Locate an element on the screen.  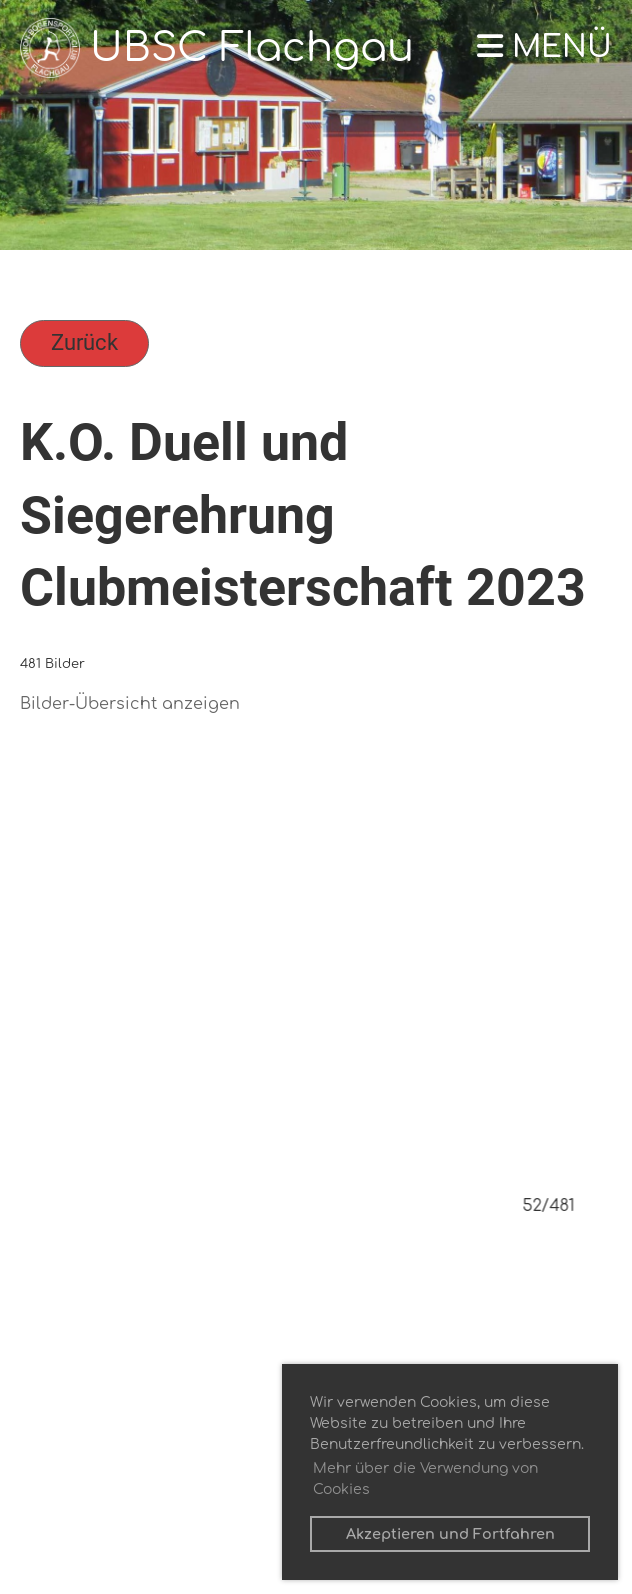
Mehr über die Verwendung von Cookies [button] is located at coordinates (425, 1479).